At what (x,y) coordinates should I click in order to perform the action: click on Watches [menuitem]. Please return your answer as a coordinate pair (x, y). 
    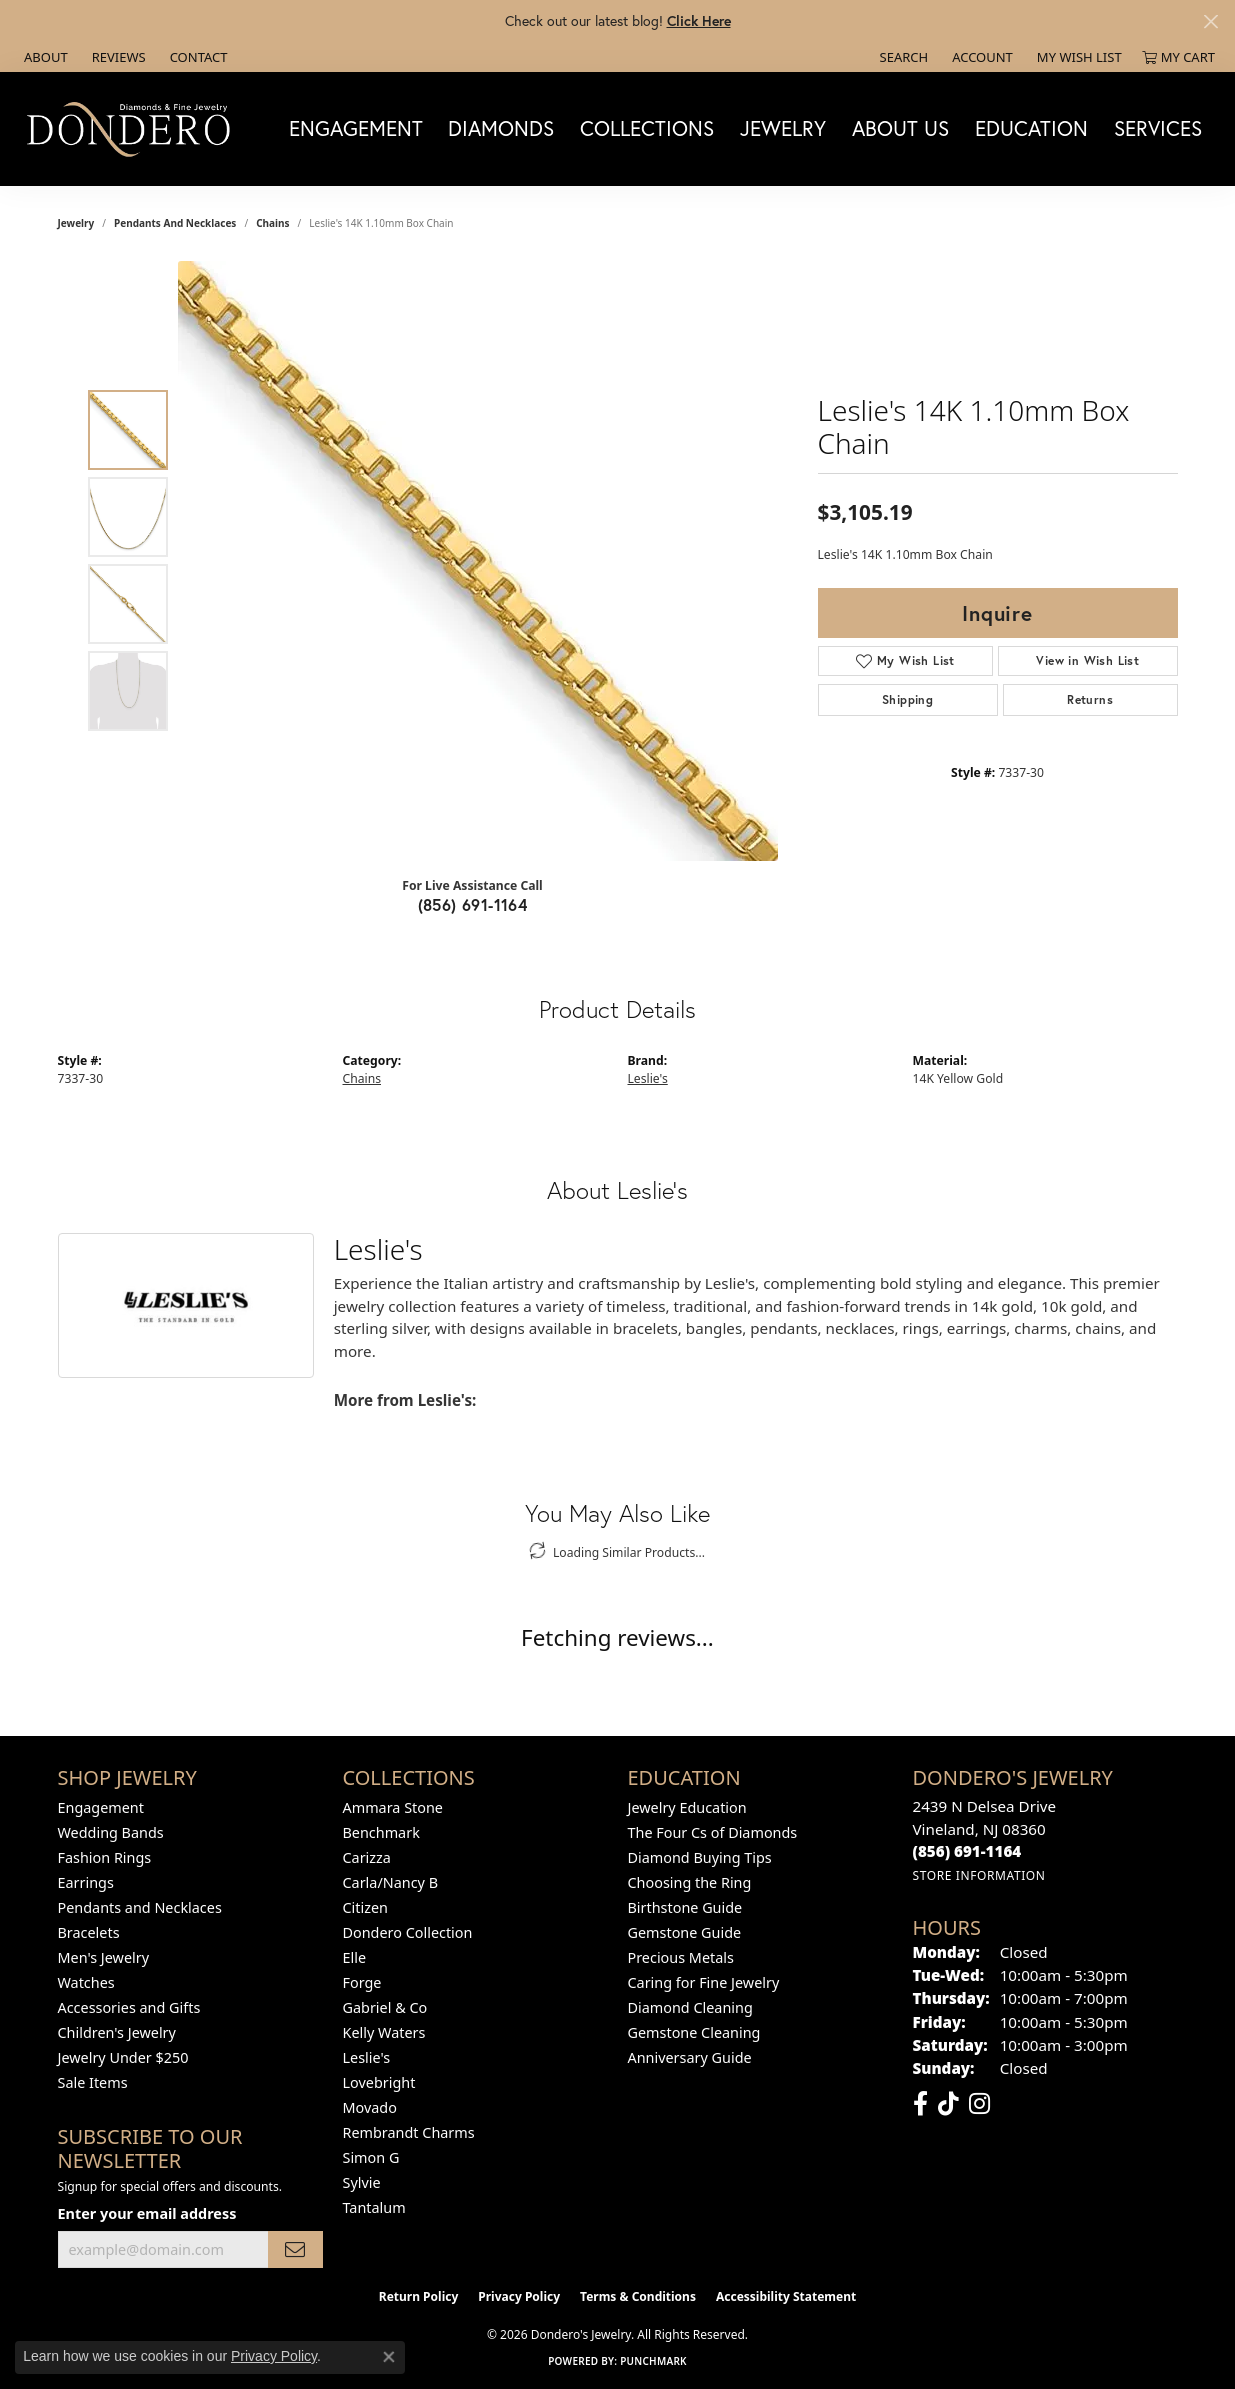
    Looking at the image, I should click on (86, 1982).